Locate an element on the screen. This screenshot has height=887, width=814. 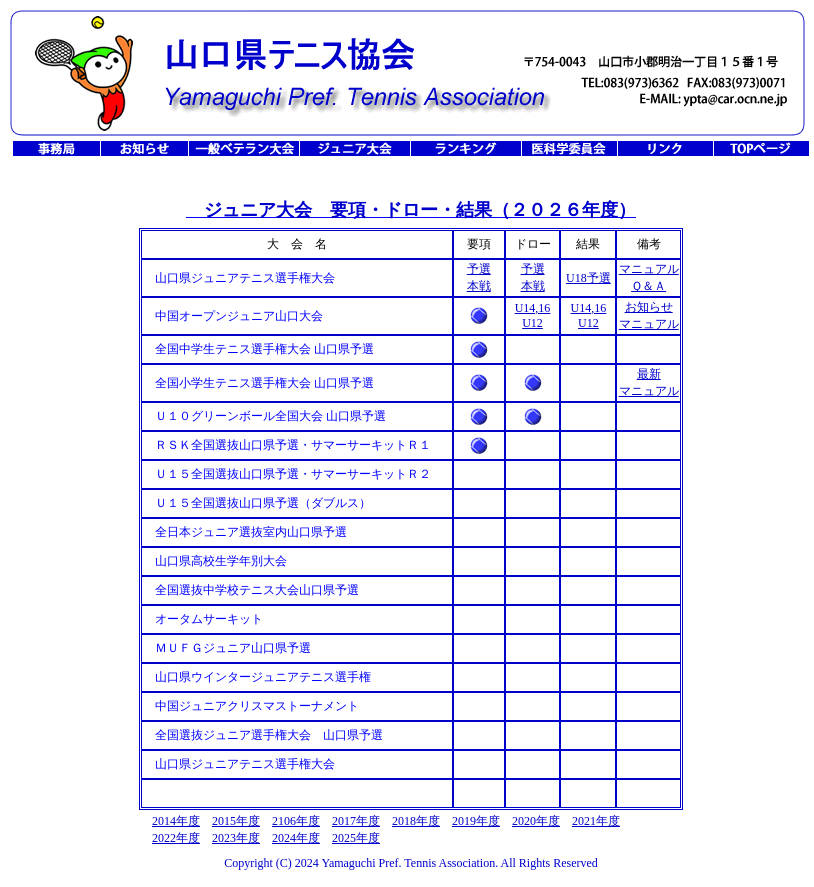
2021年度 is located at coordinates (596, 821).